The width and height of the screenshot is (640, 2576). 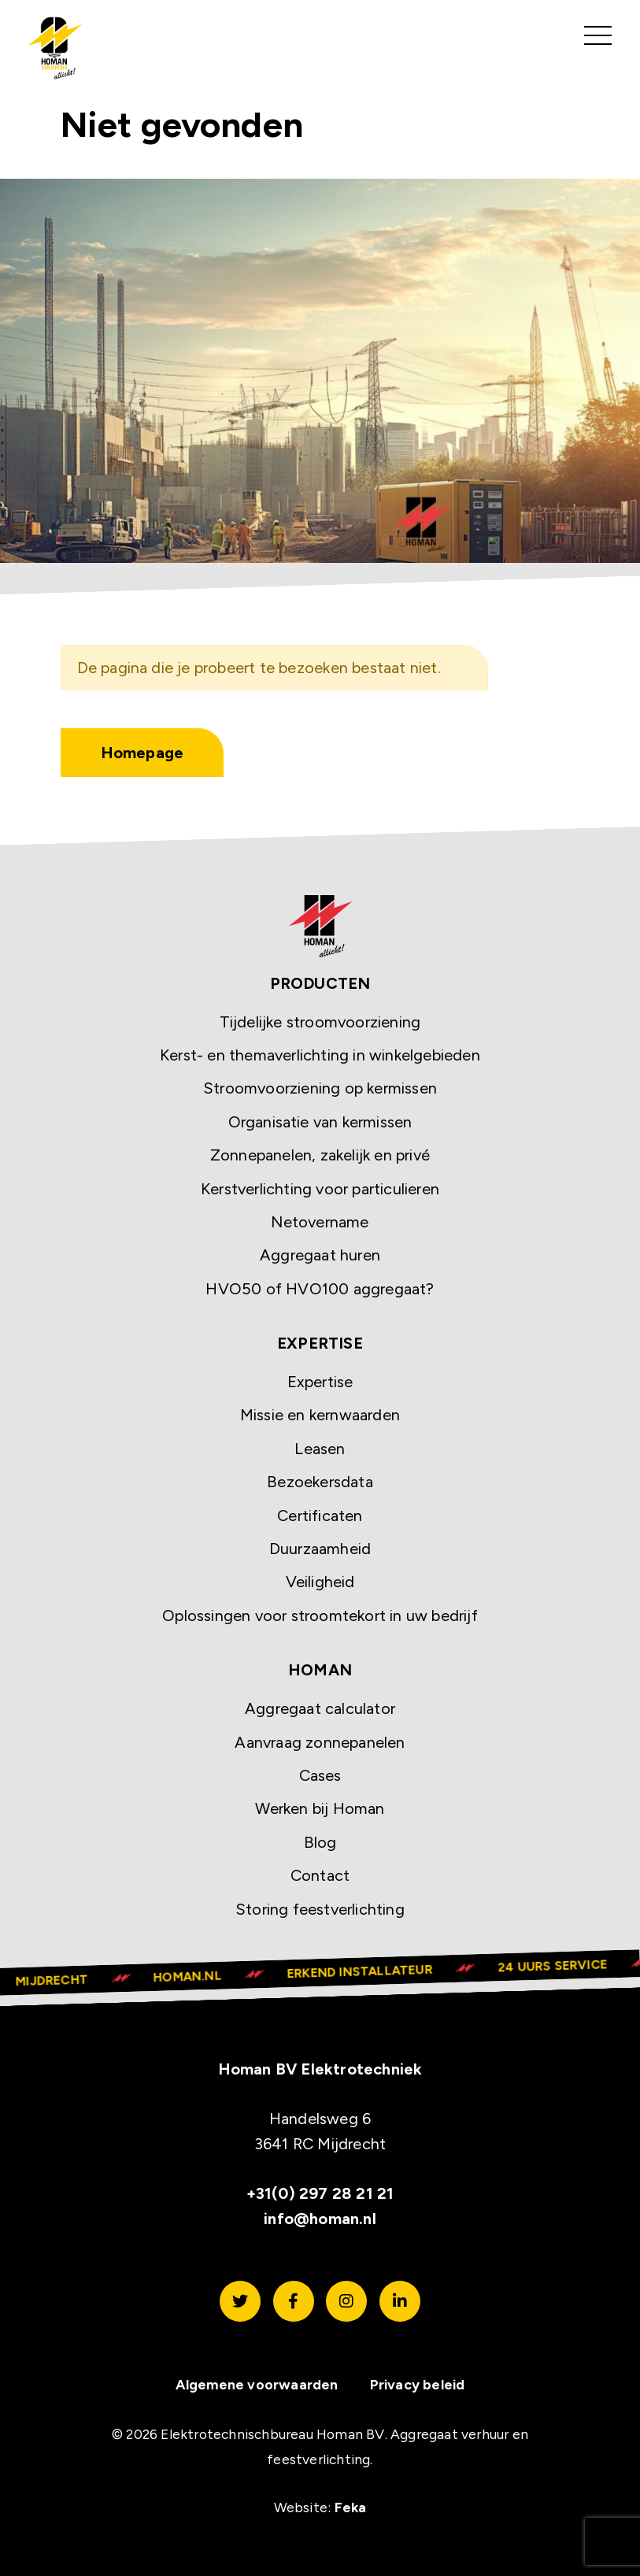 I want to click on Bezoekersdata, so click(x=320, y=1482).